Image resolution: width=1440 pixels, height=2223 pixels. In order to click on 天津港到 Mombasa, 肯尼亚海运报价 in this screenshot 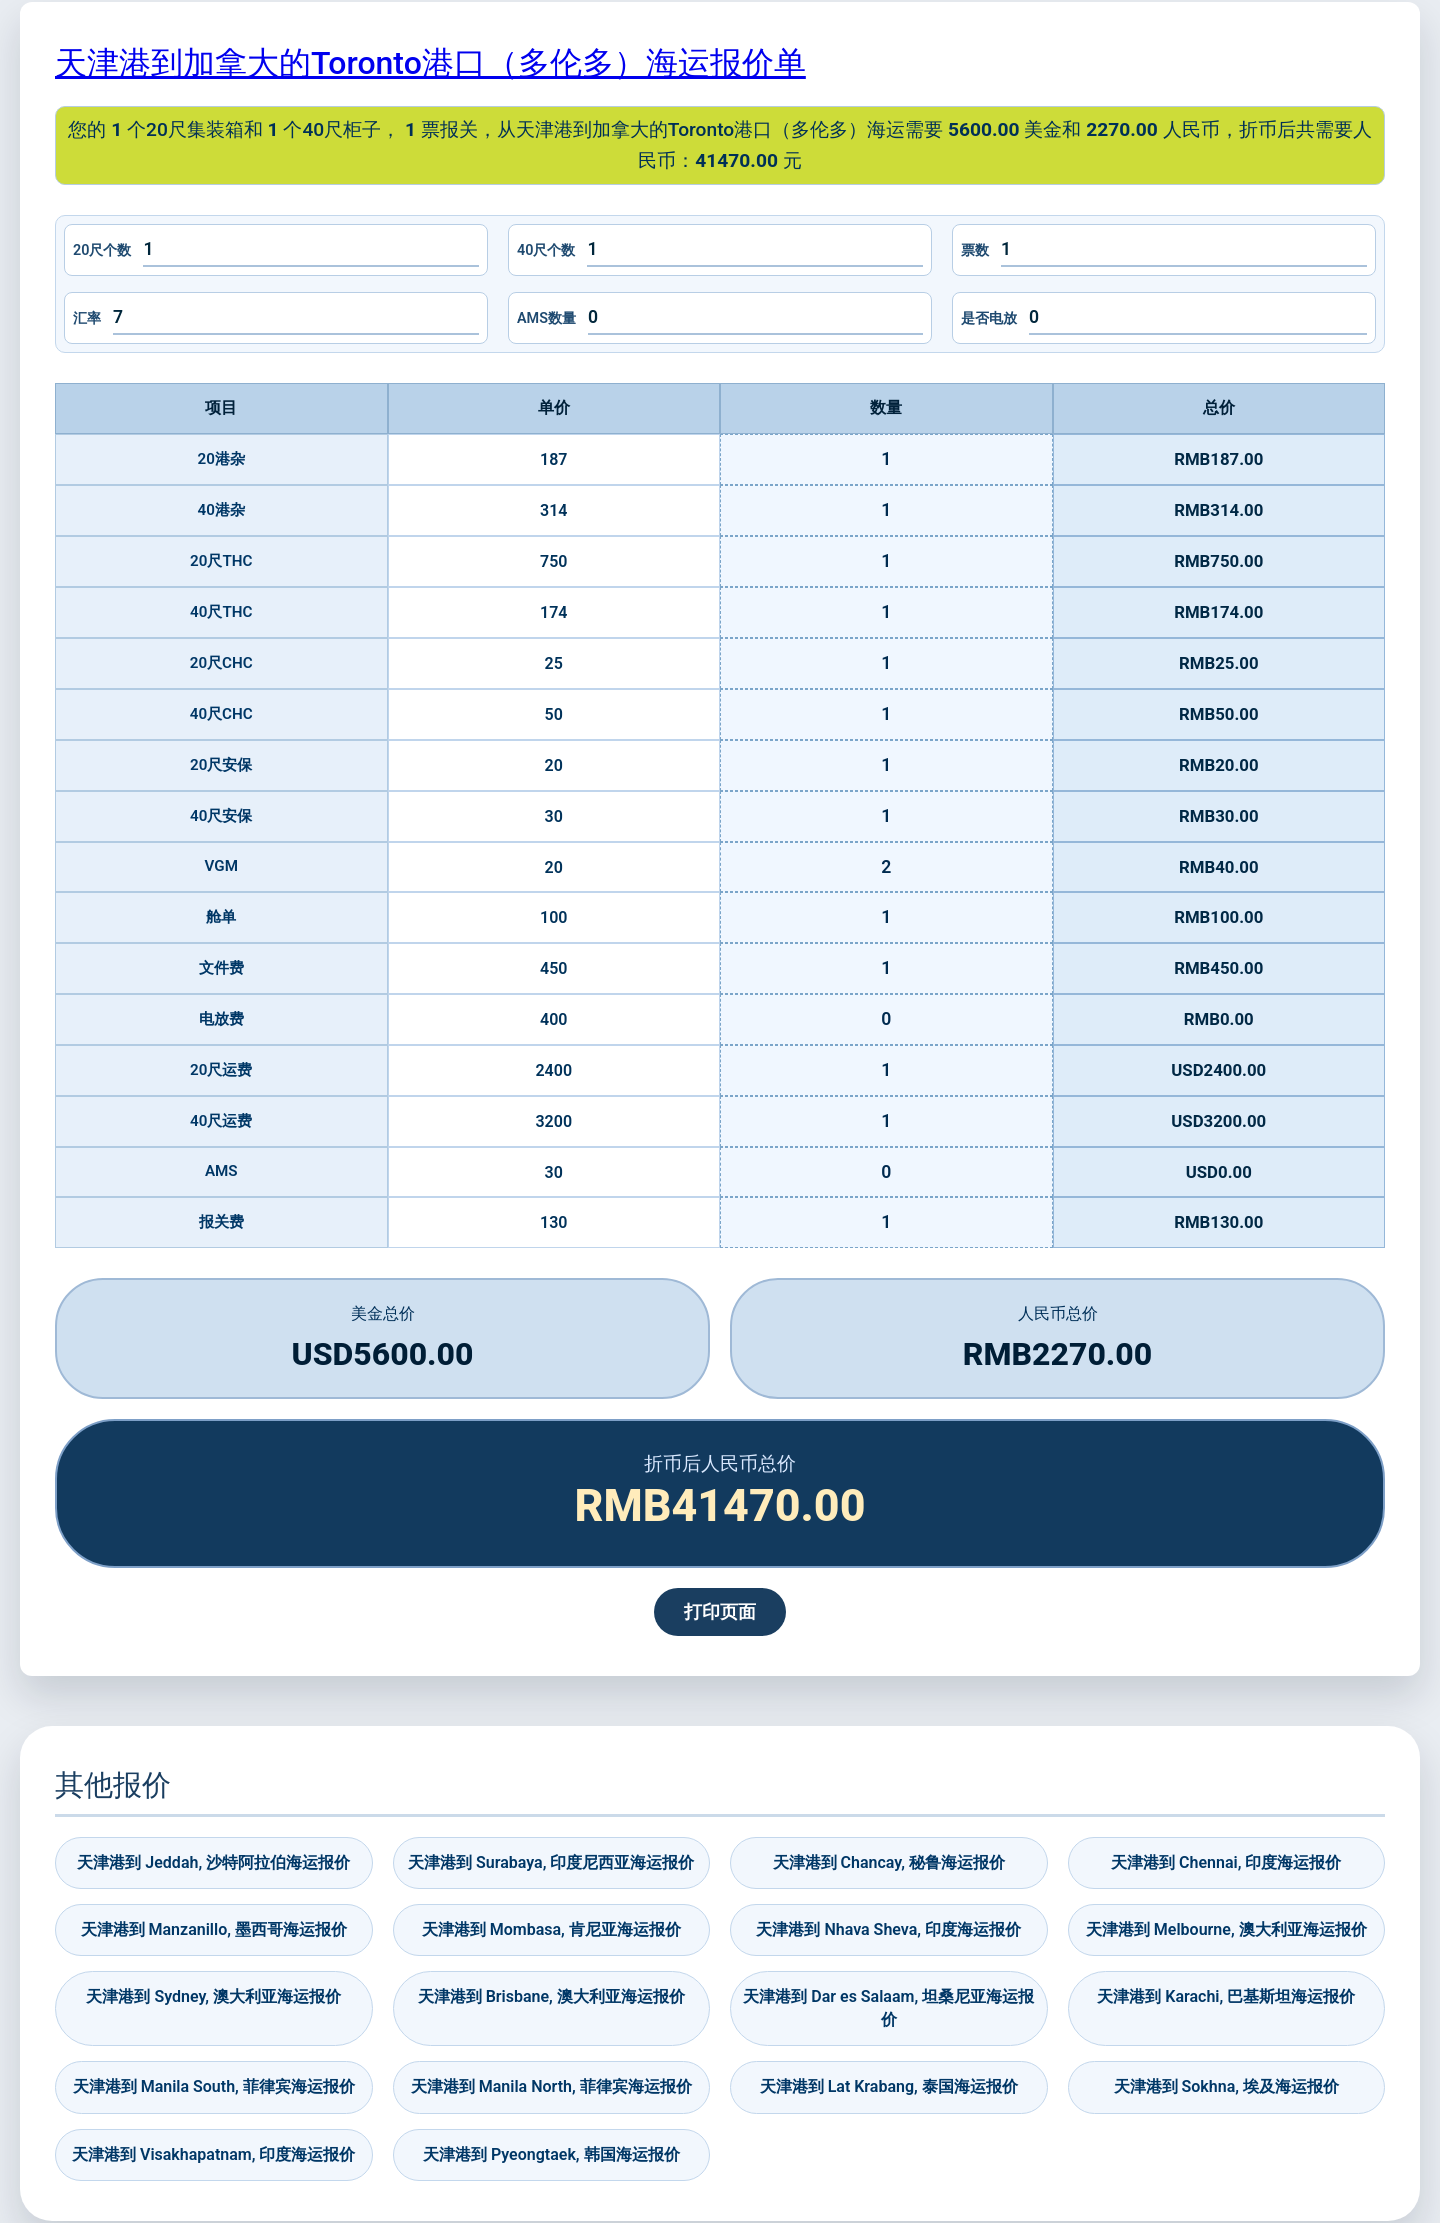, I will do `click(551, 1929)`.